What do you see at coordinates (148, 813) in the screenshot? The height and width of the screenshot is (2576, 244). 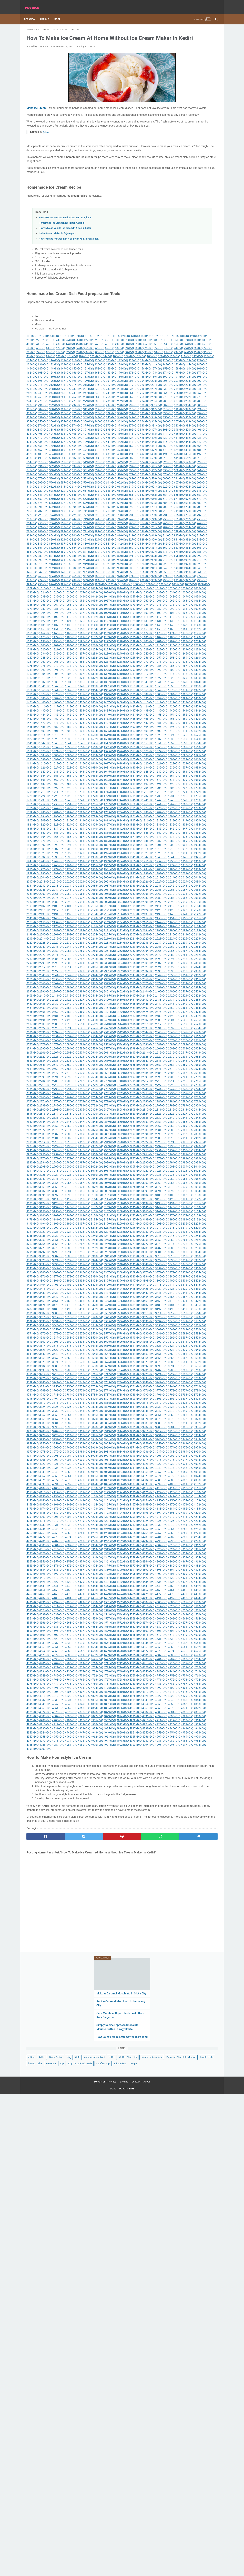 I see `1235+DrQ` at bounding box center [148, 813].